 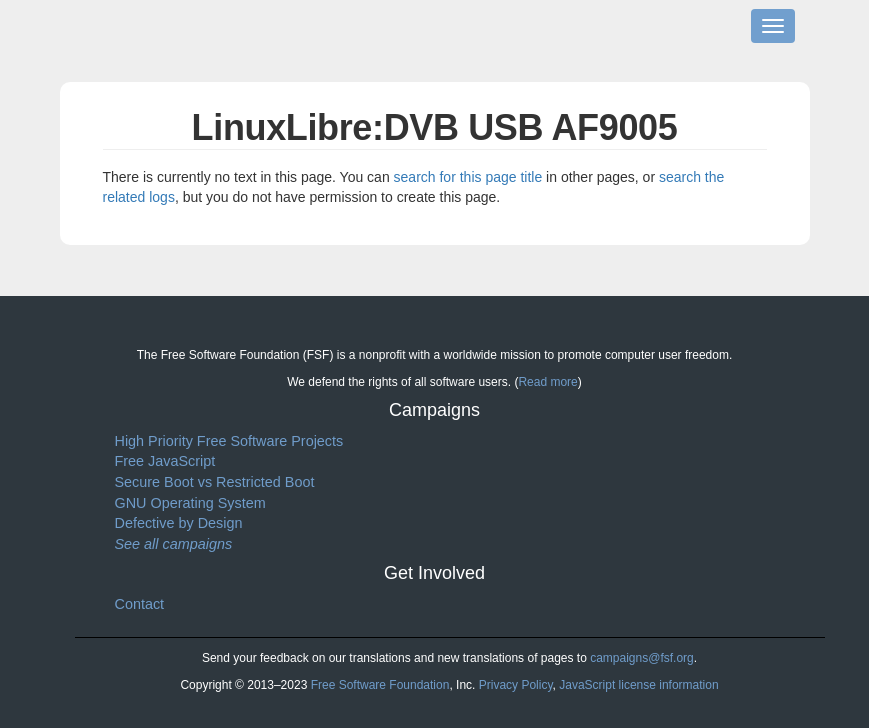 I want to click on Secure Boot vs Restricted Boot, so click(x=215, y=482).